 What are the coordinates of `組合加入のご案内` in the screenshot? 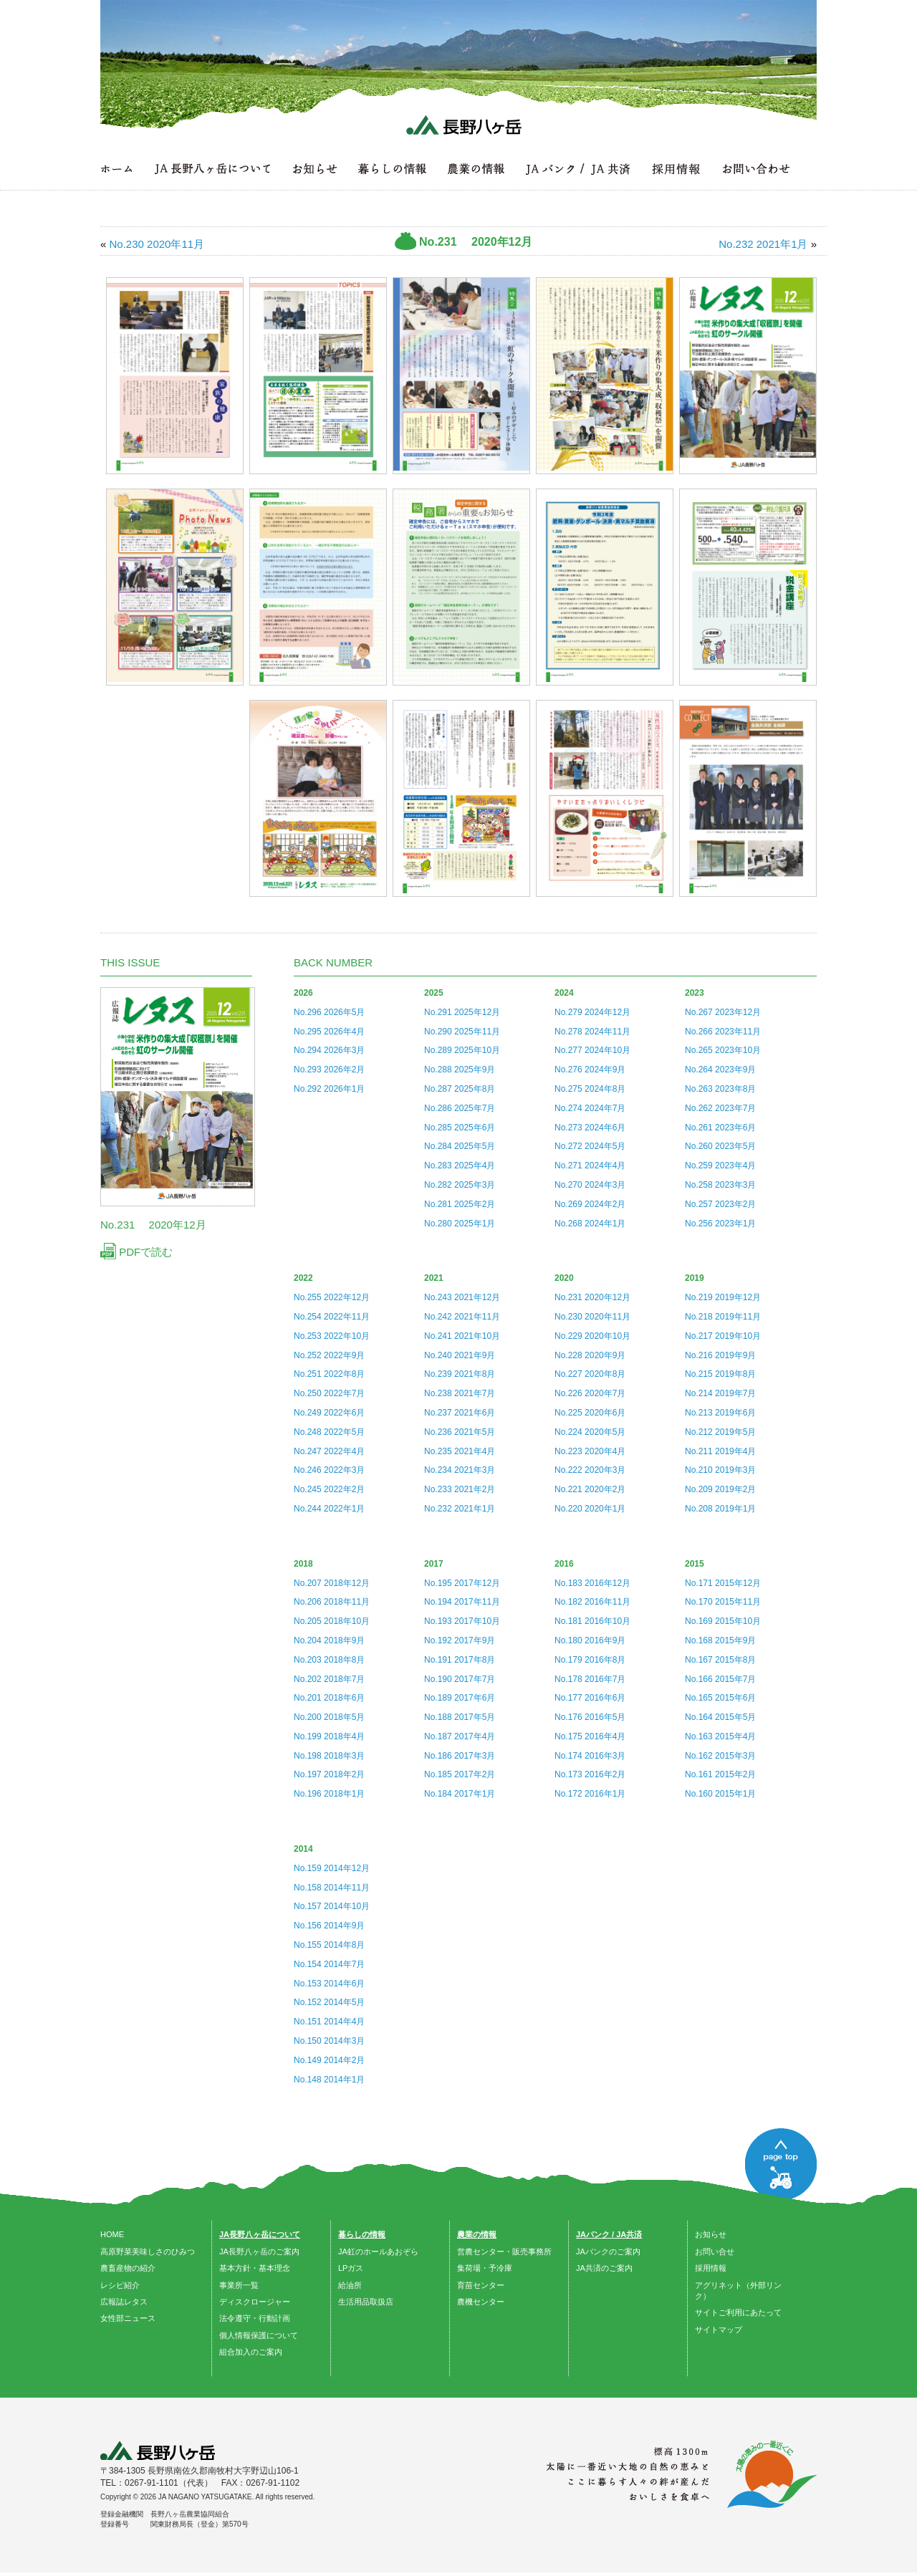 It's located at (250, 2351).